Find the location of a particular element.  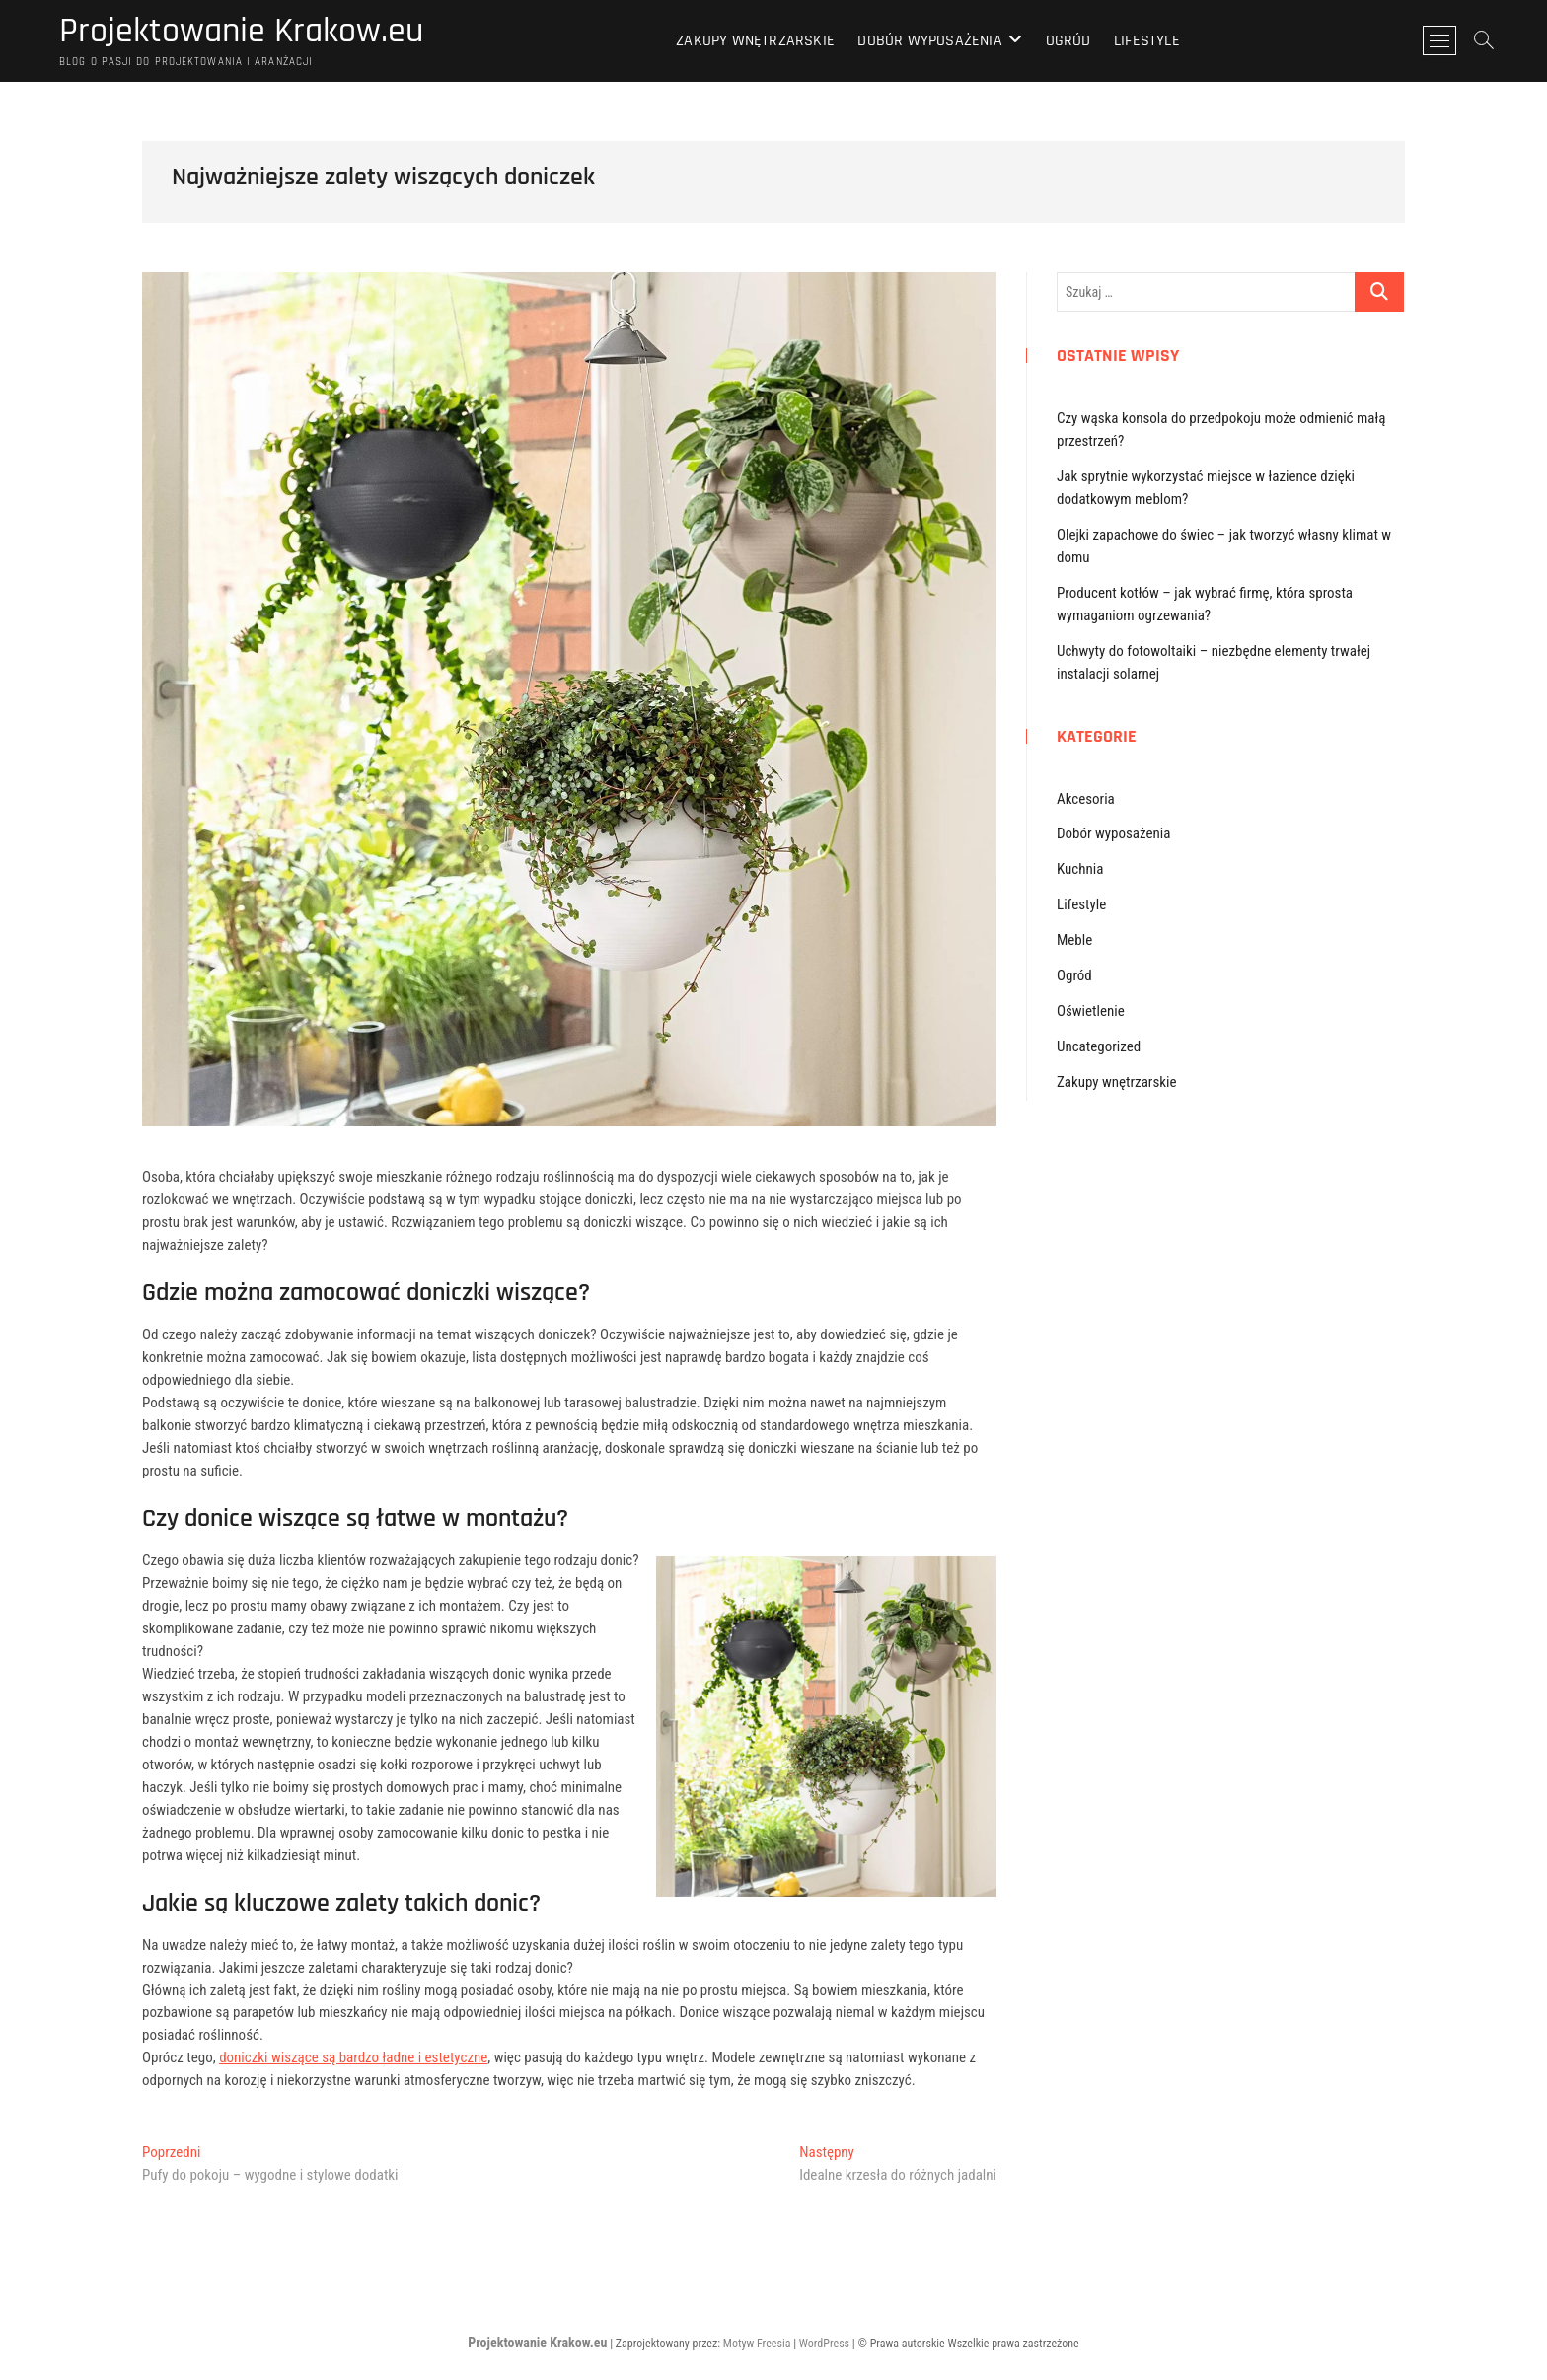

Motyw Freesia is located at coordinates (757, 2343).